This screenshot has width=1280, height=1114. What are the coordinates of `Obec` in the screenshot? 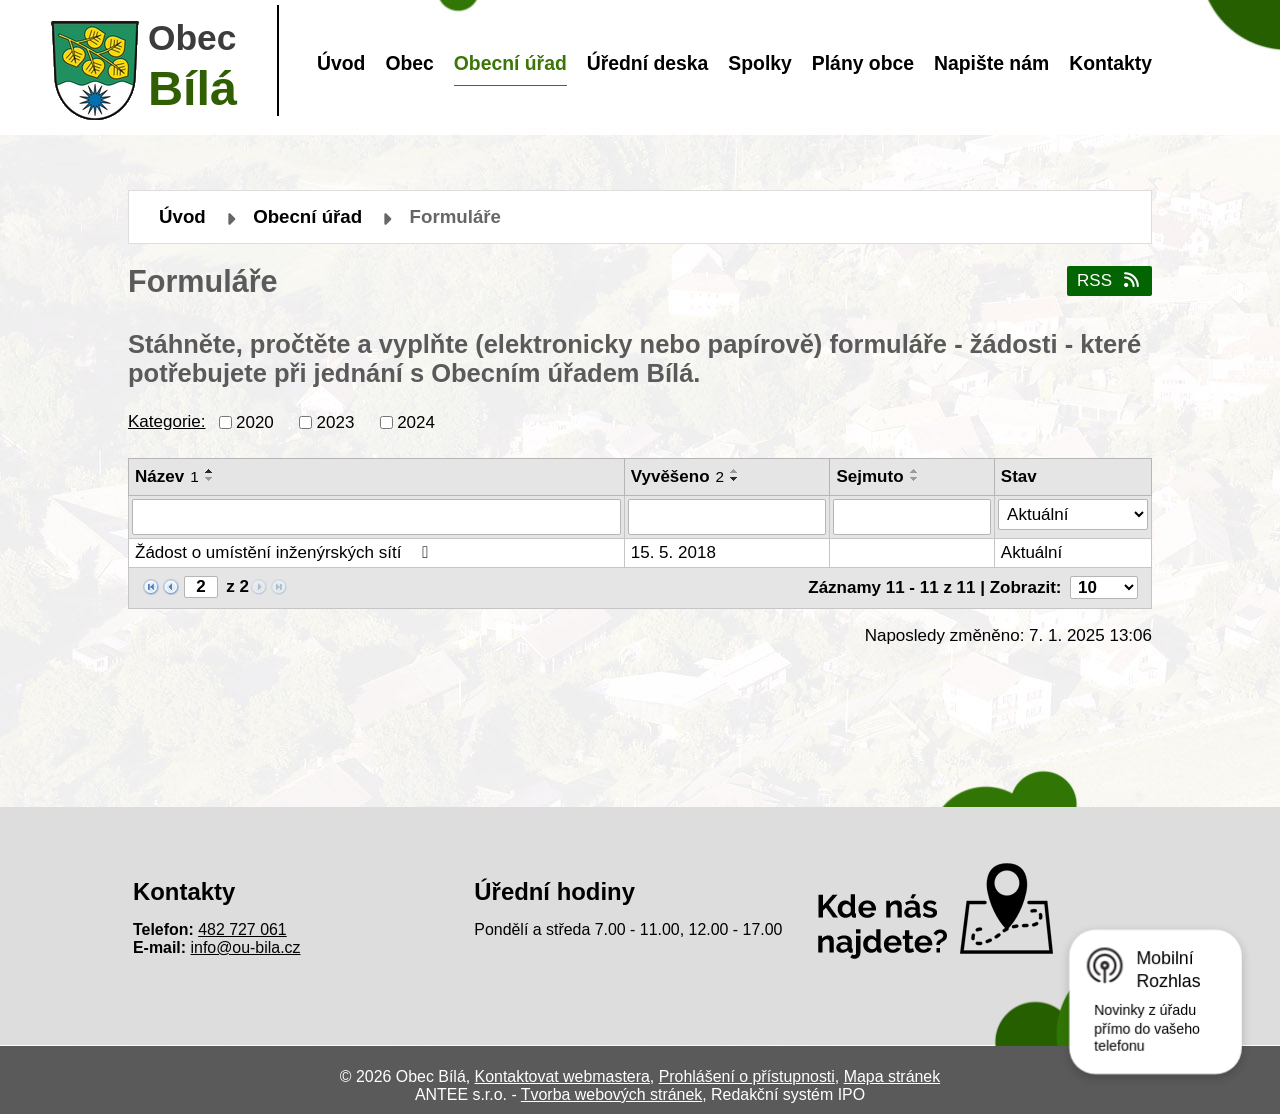 It's located at (409, 63).